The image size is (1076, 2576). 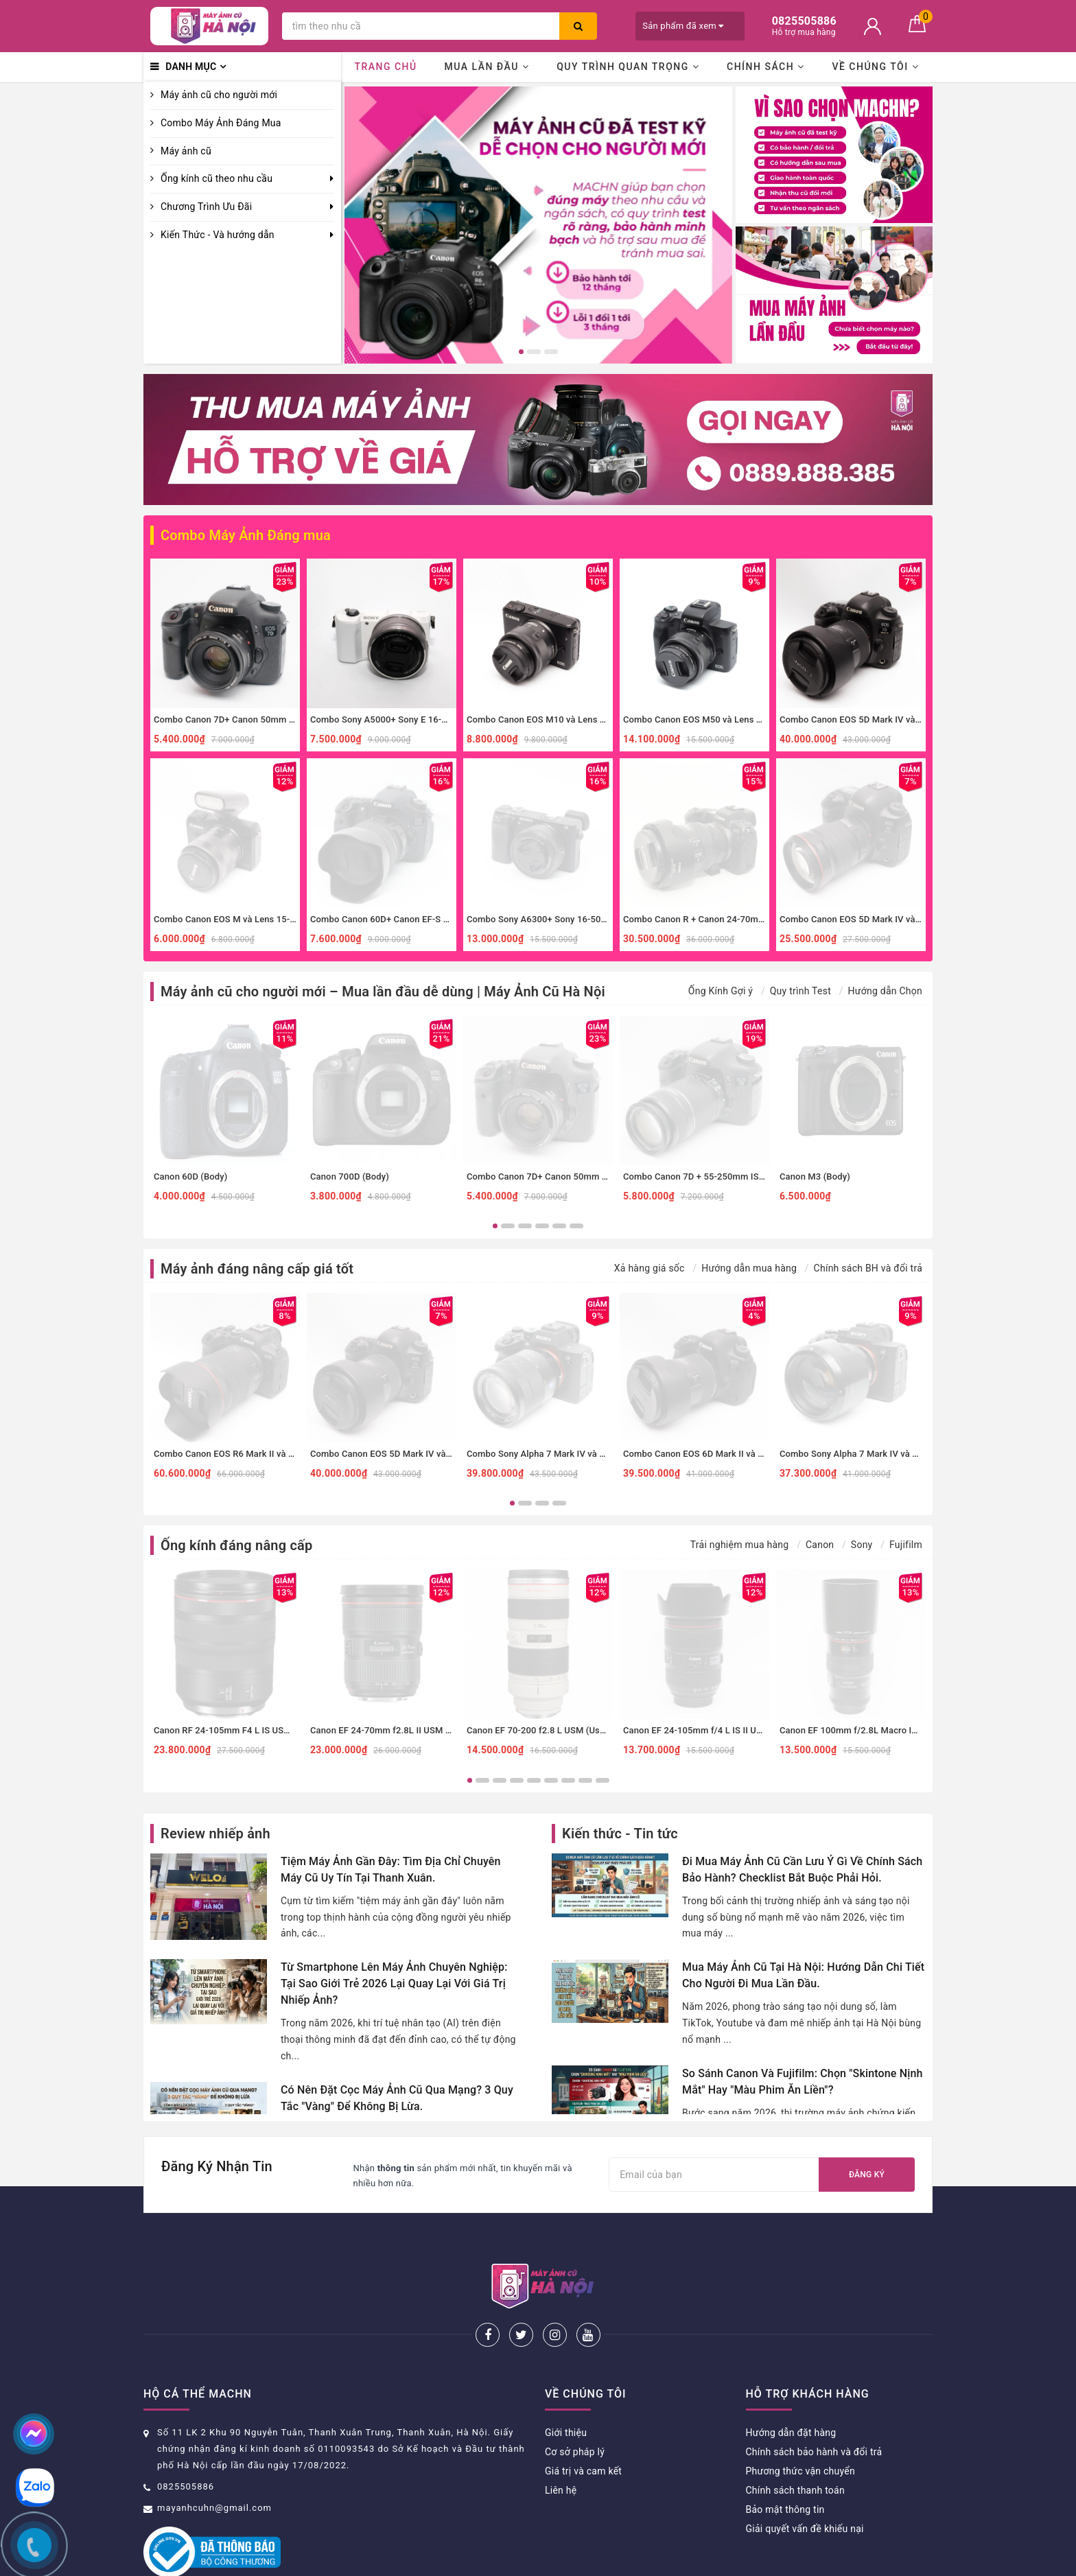 What do you see at coordinates (551, 351) in the screenshot?
I see `3 [button]` at bounding box center [551, 351].